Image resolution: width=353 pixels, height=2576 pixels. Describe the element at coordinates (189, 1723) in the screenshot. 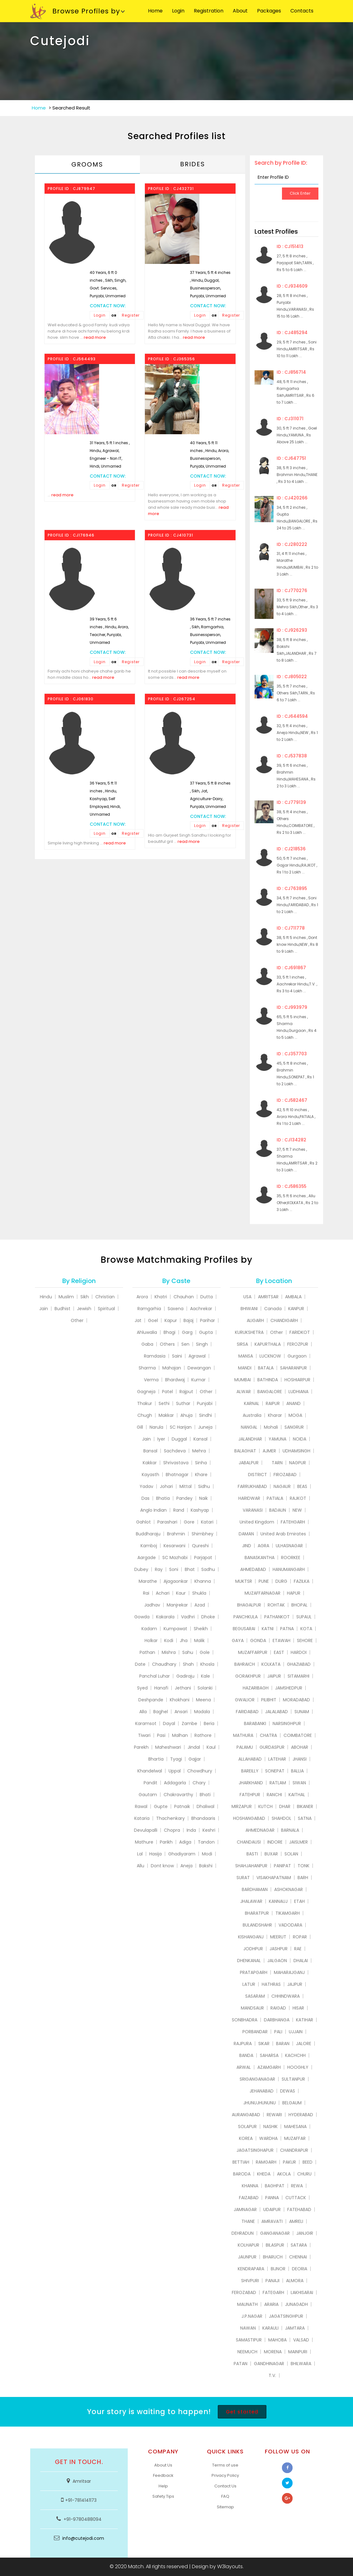

I see `Zambe` at that location.